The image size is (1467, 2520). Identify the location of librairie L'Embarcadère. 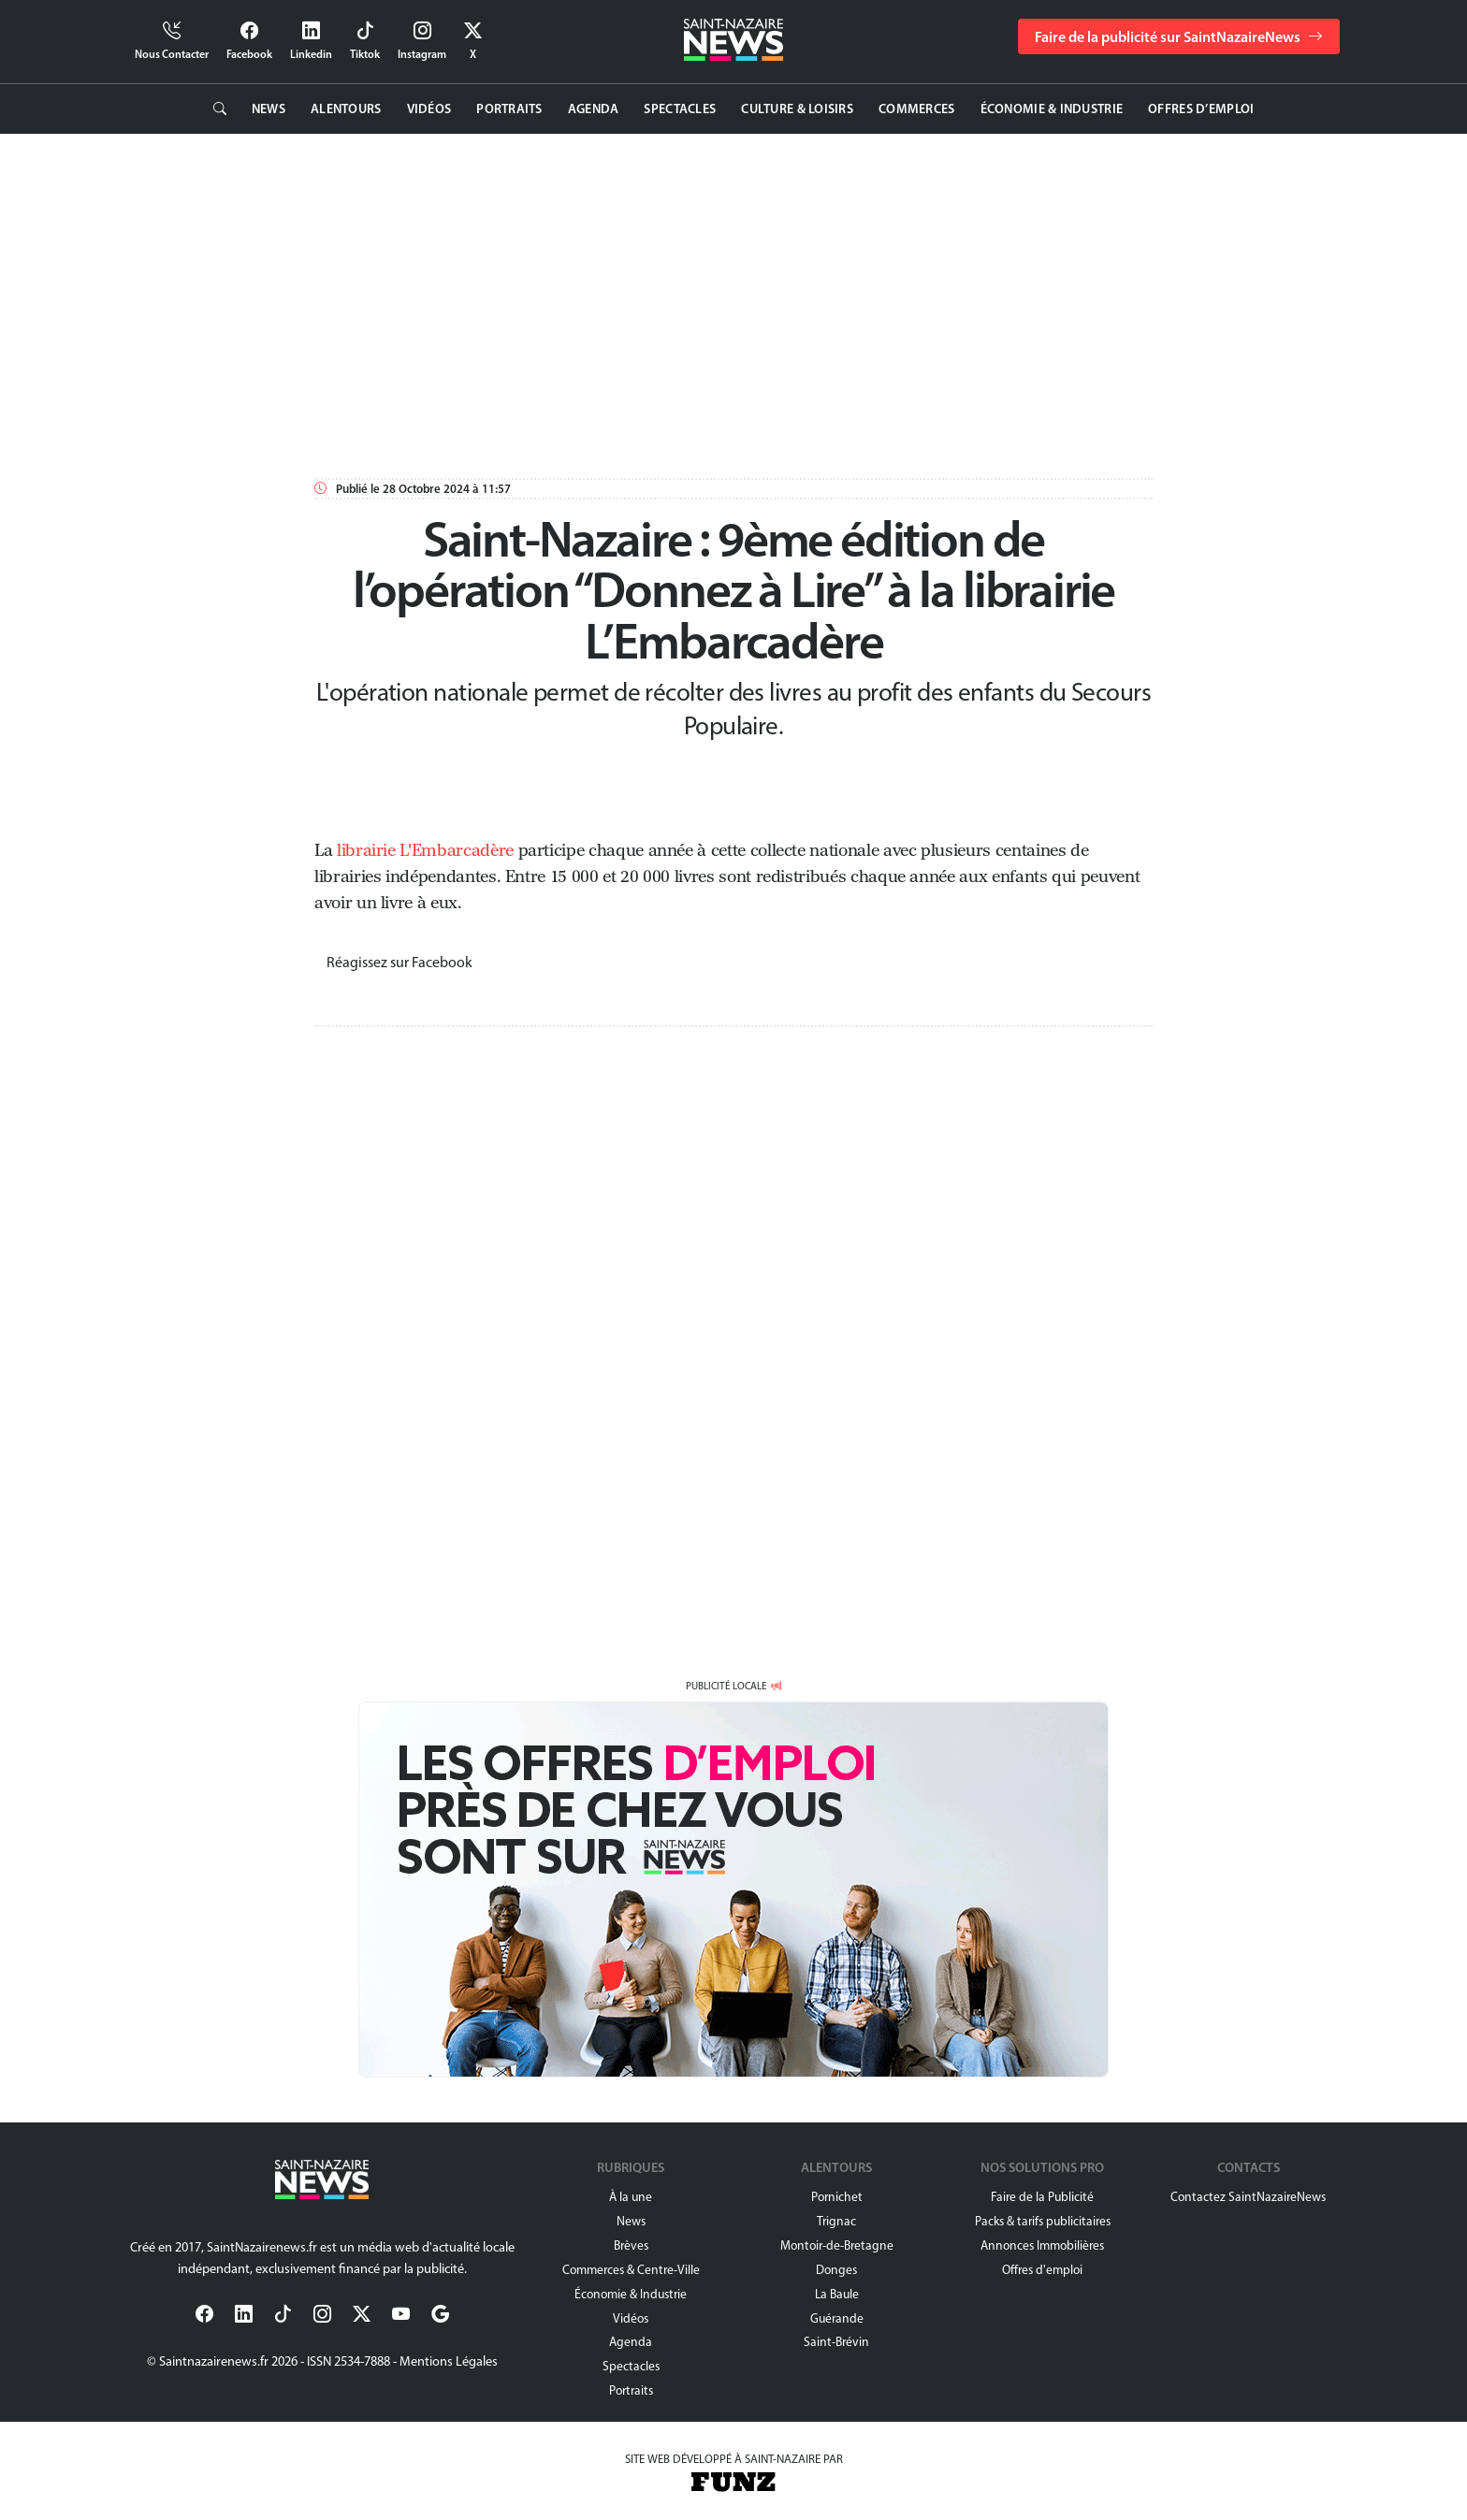
(425, 851).